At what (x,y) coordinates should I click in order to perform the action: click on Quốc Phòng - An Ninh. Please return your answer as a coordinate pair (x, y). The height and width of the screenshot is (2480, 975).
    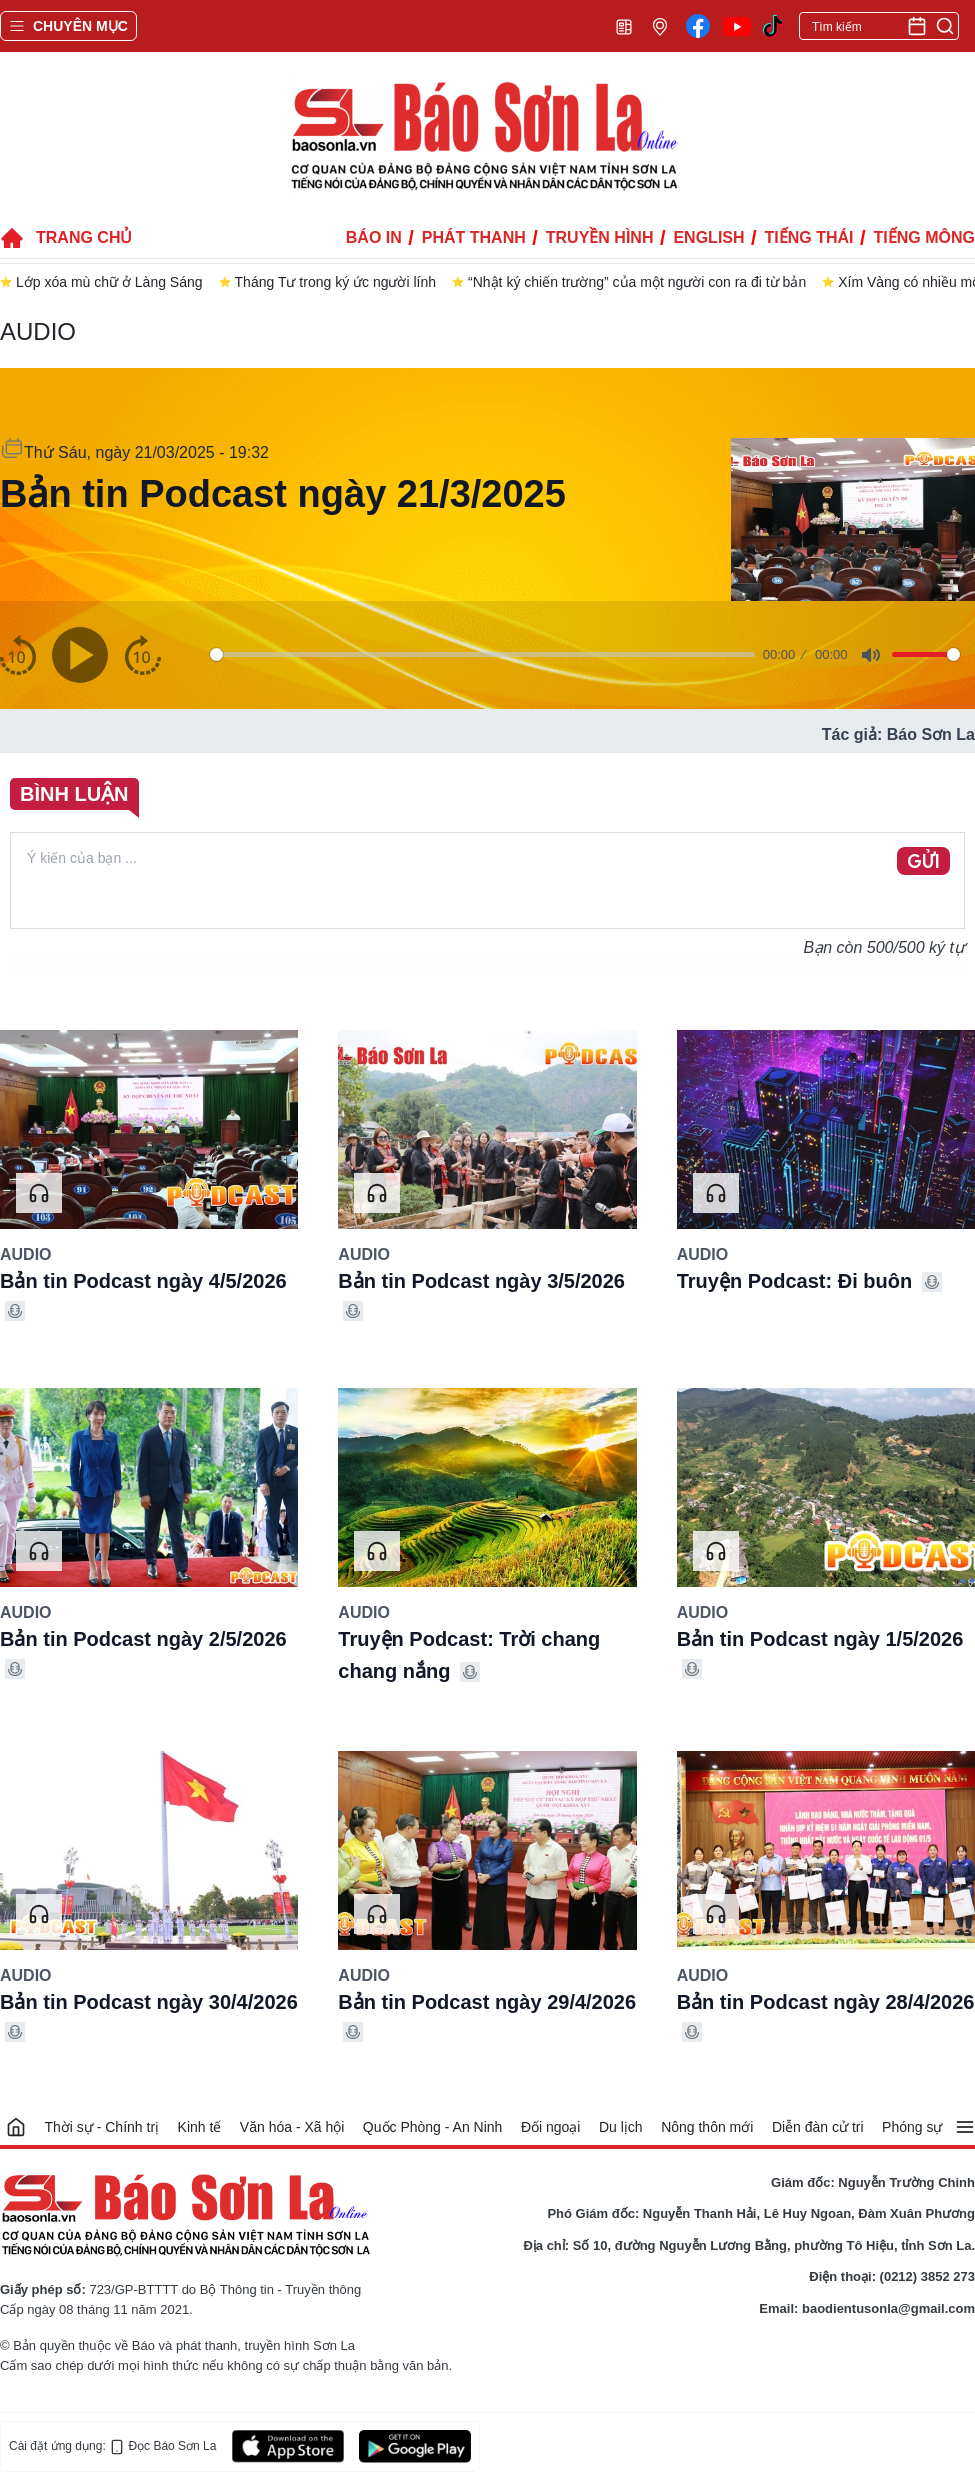
    Looking at the image, I should click on (433, 2127).